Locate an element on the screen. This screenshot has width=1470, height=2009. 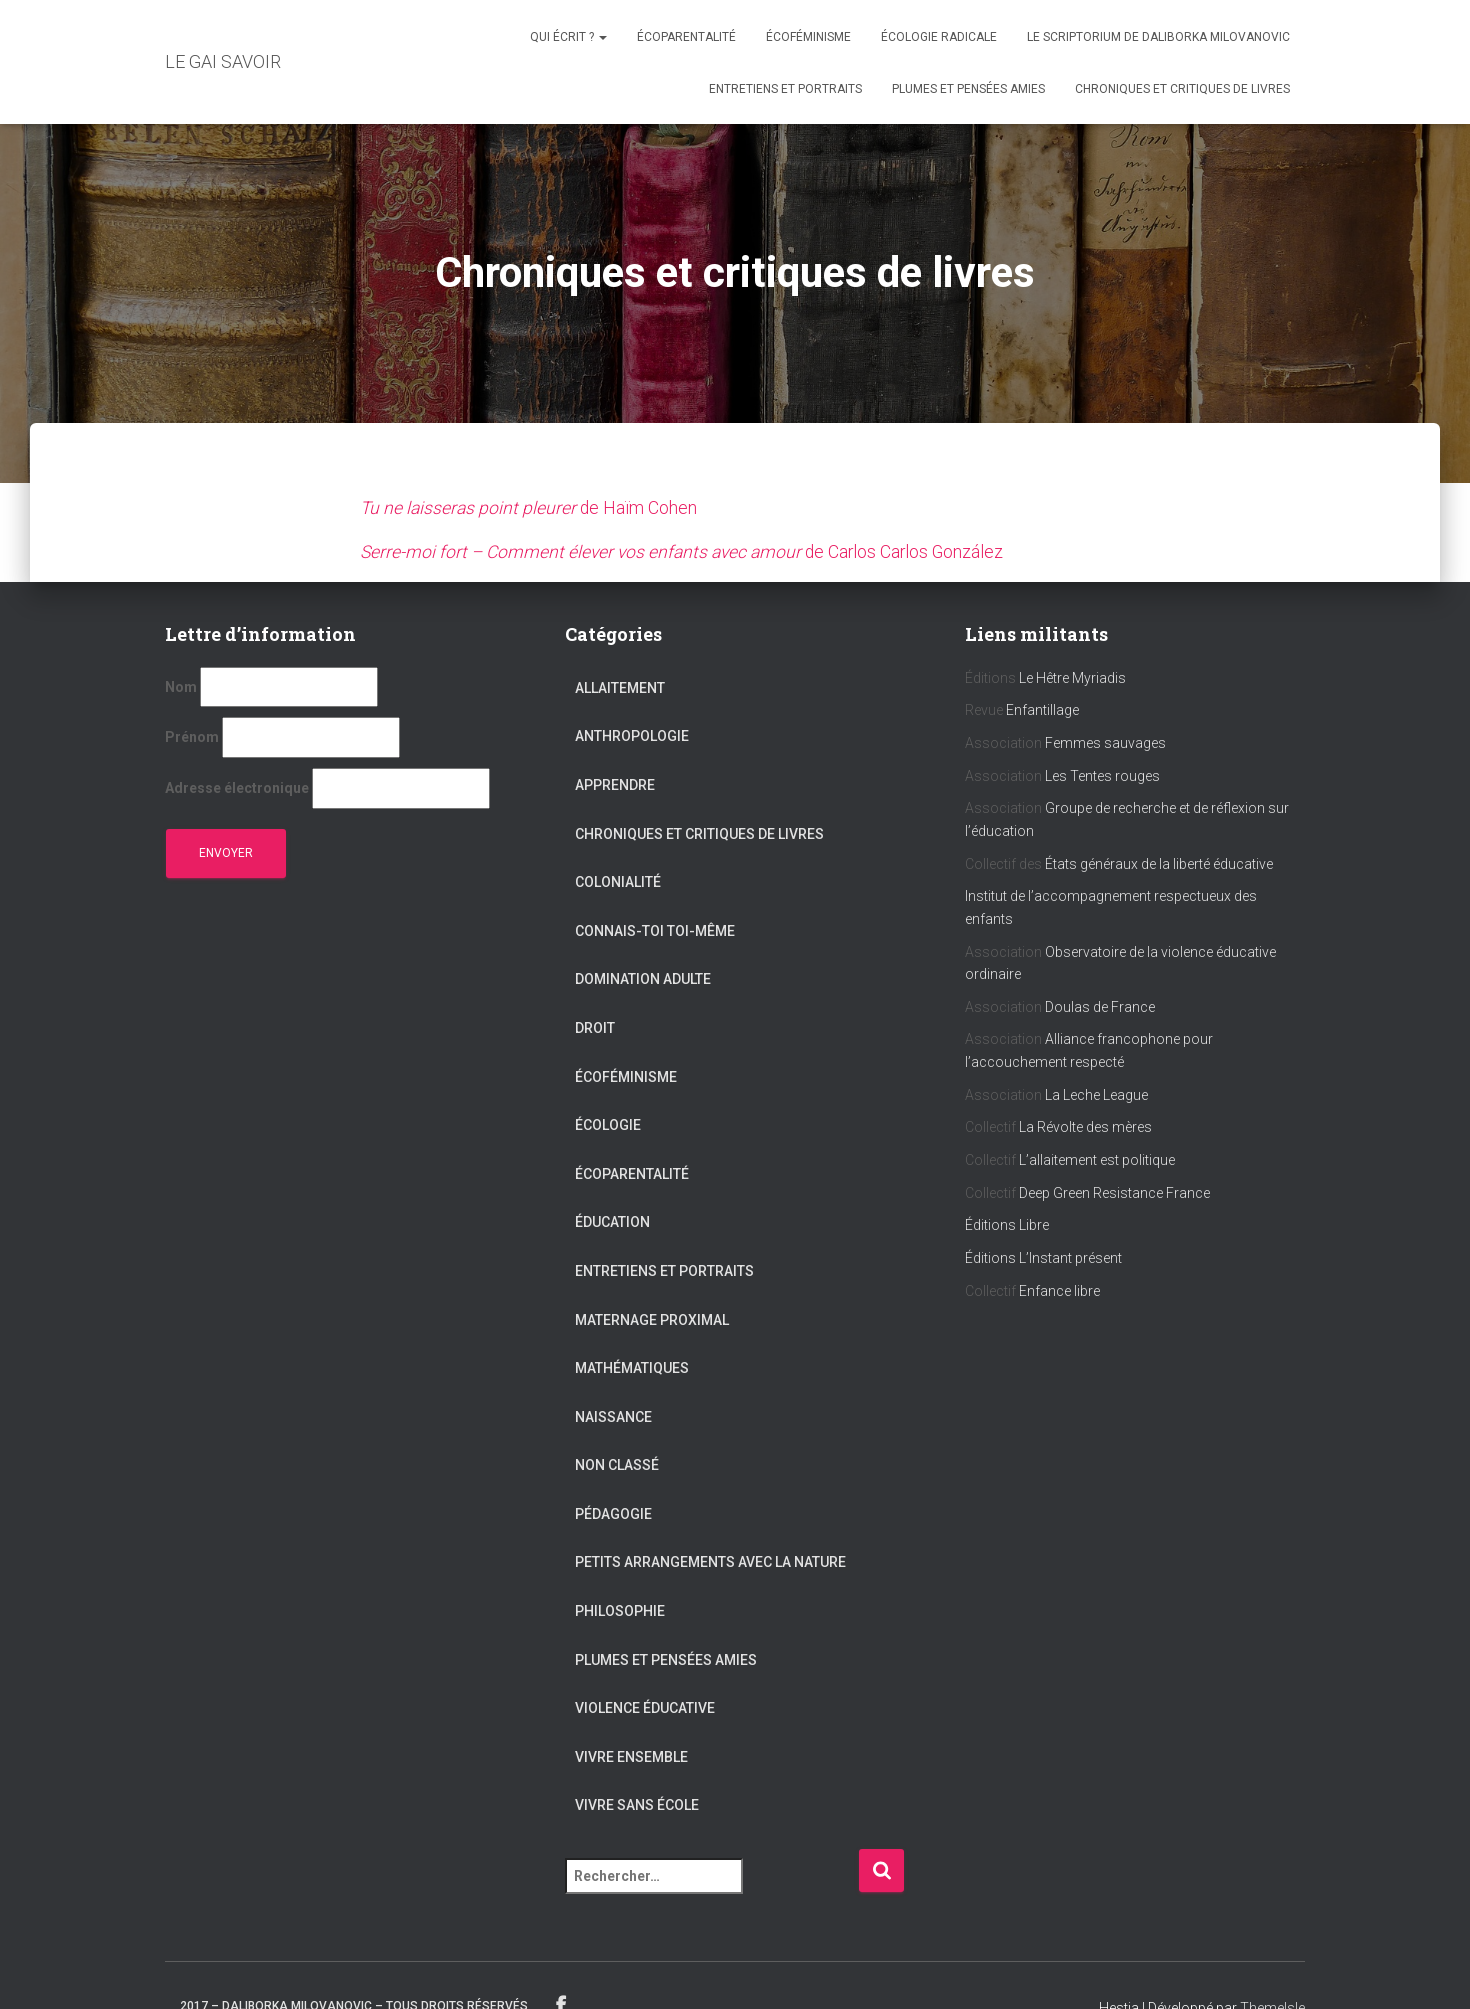
Apprendre is located at coordinates (615, 784).